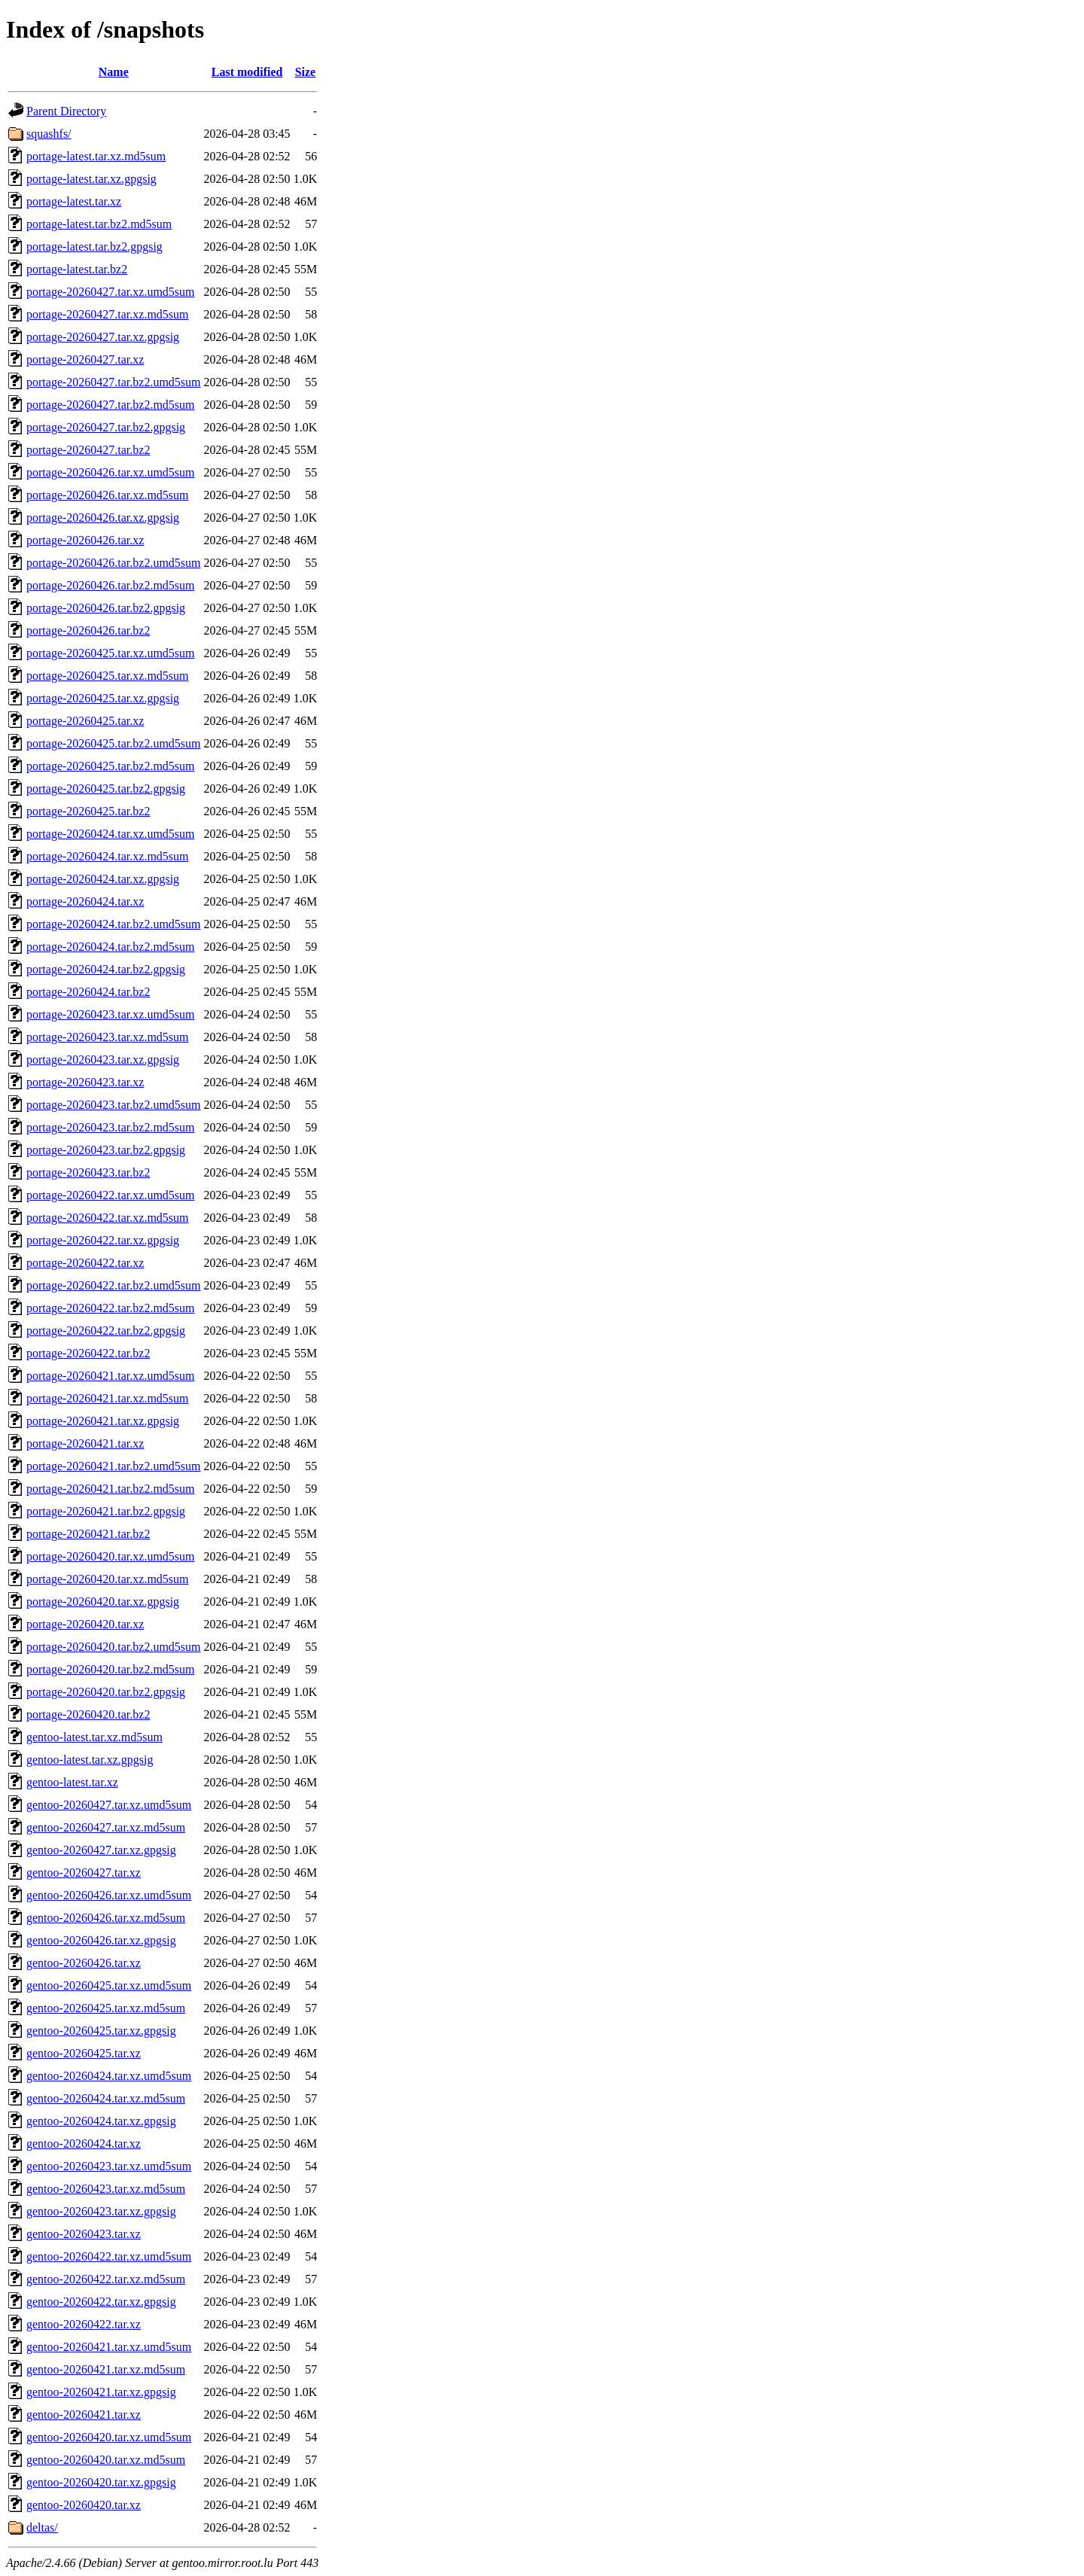  I want to click on portage-20260421.tar.xz.umd5sum, so click(110, 1375).